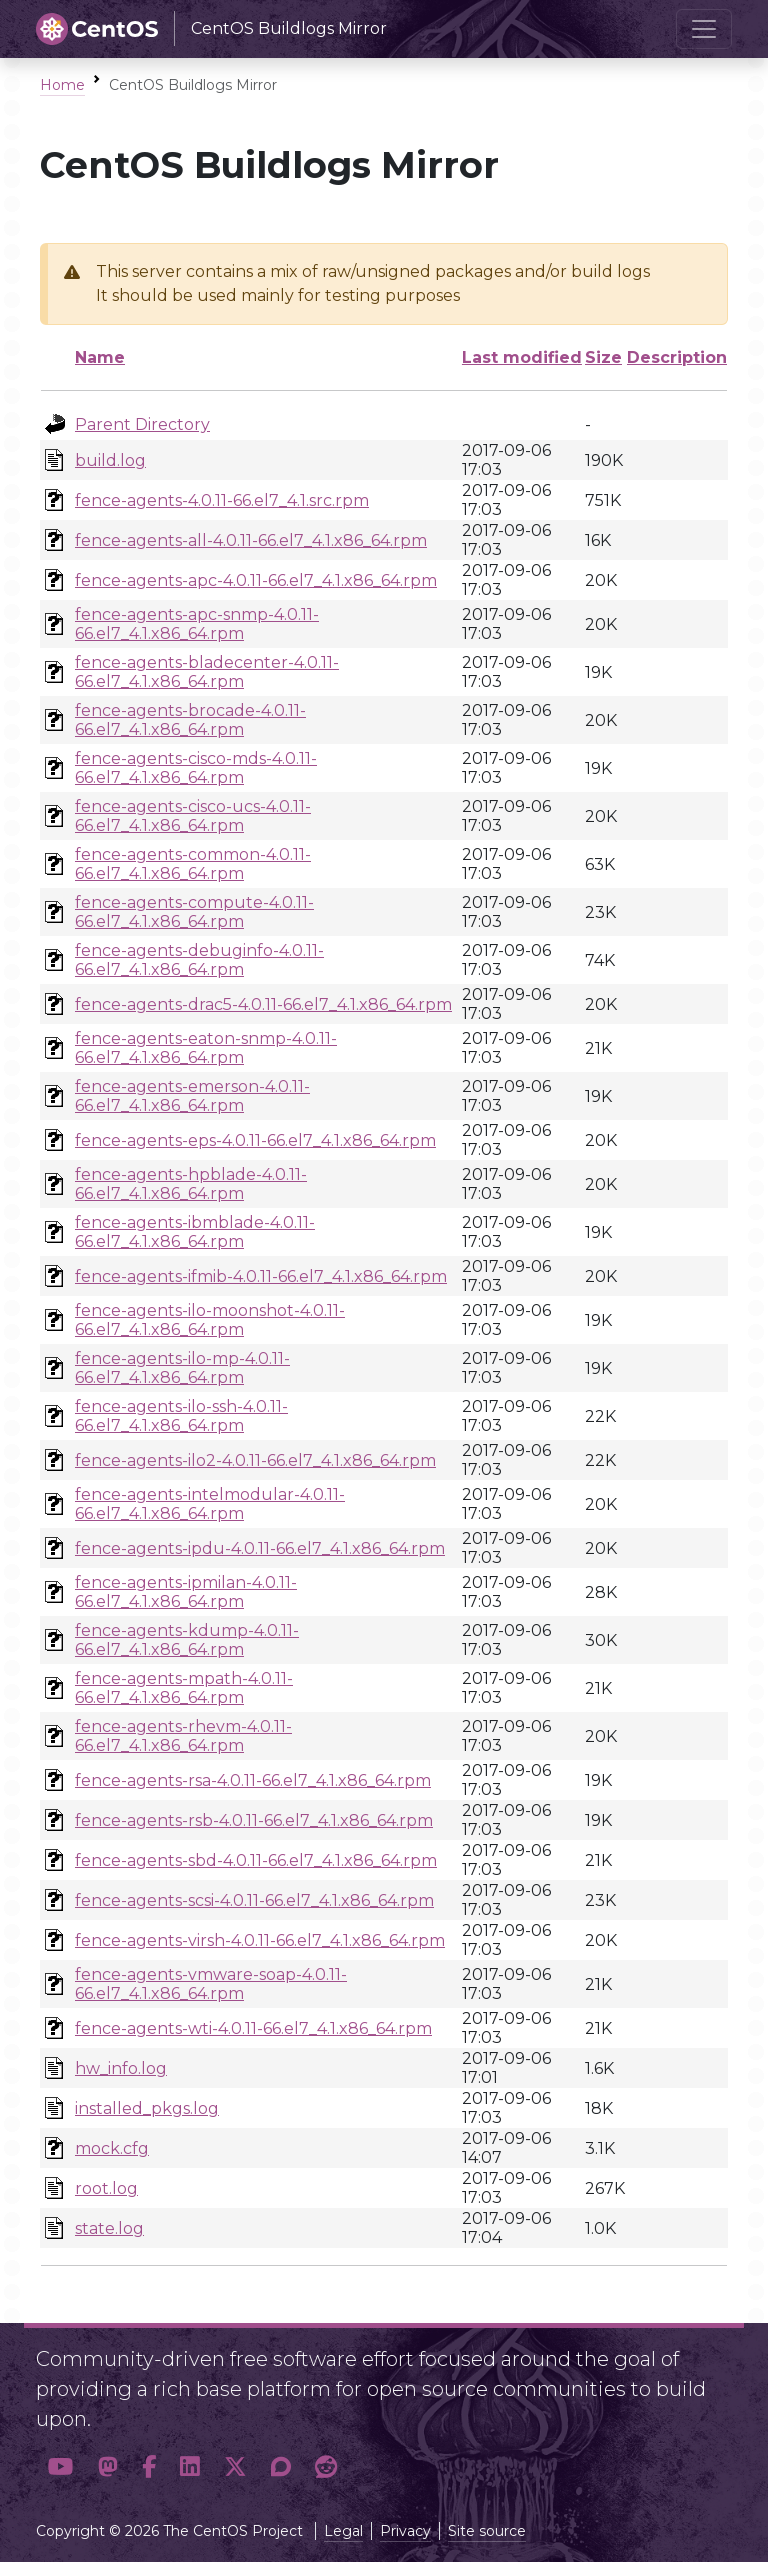  What do you see at coordinates (147, 2108) in the screenshot?
I see `installed_pkgs.log` at bounding box center [147, 2108].